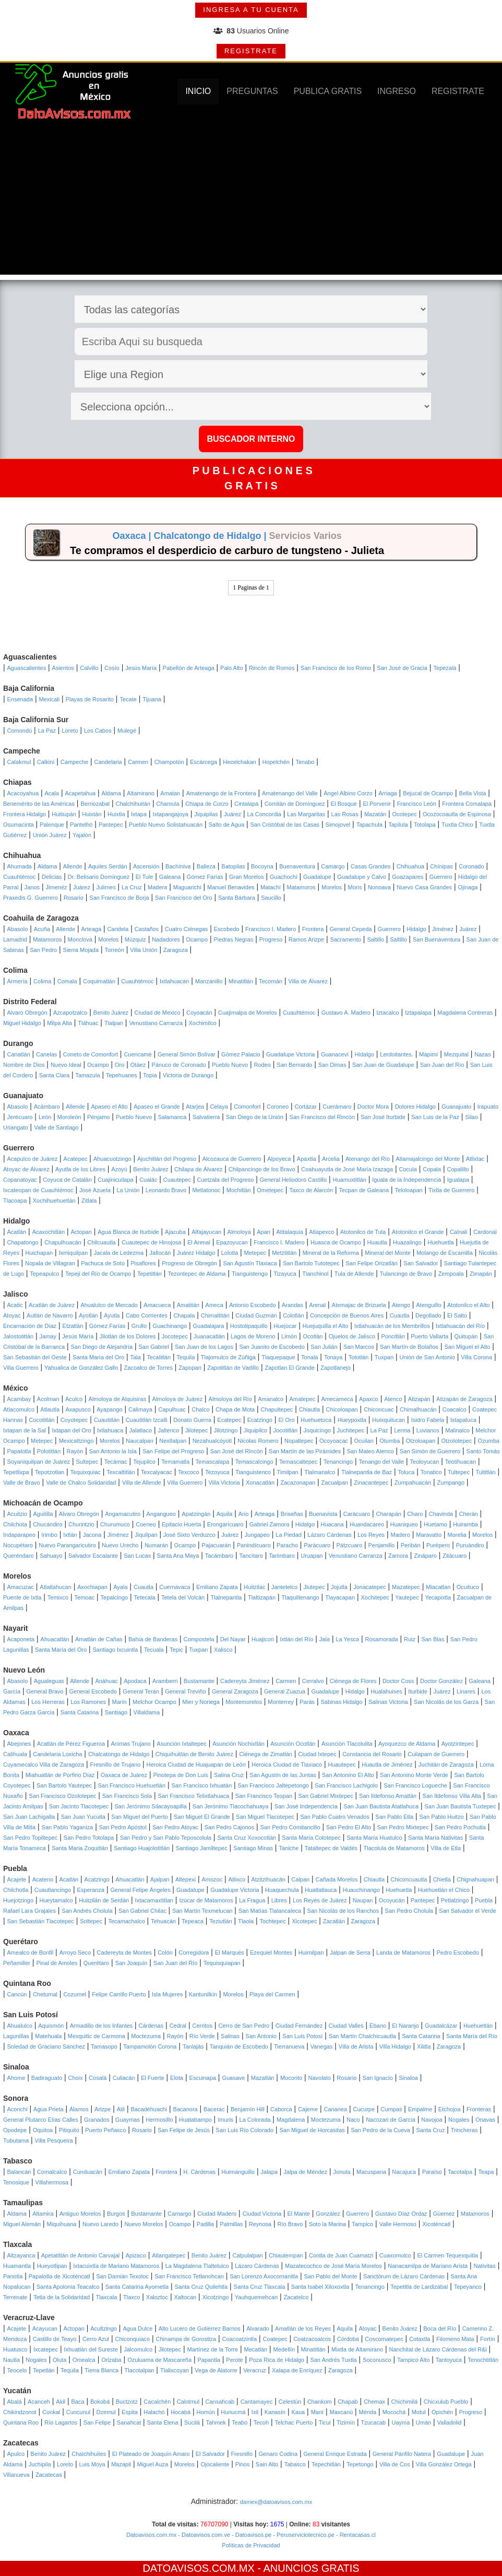 The height and width of the screenshot is (2576, 502). Describe the element at coordinates (15, 1305) in the screenshot. I see `Acatic` at that location.